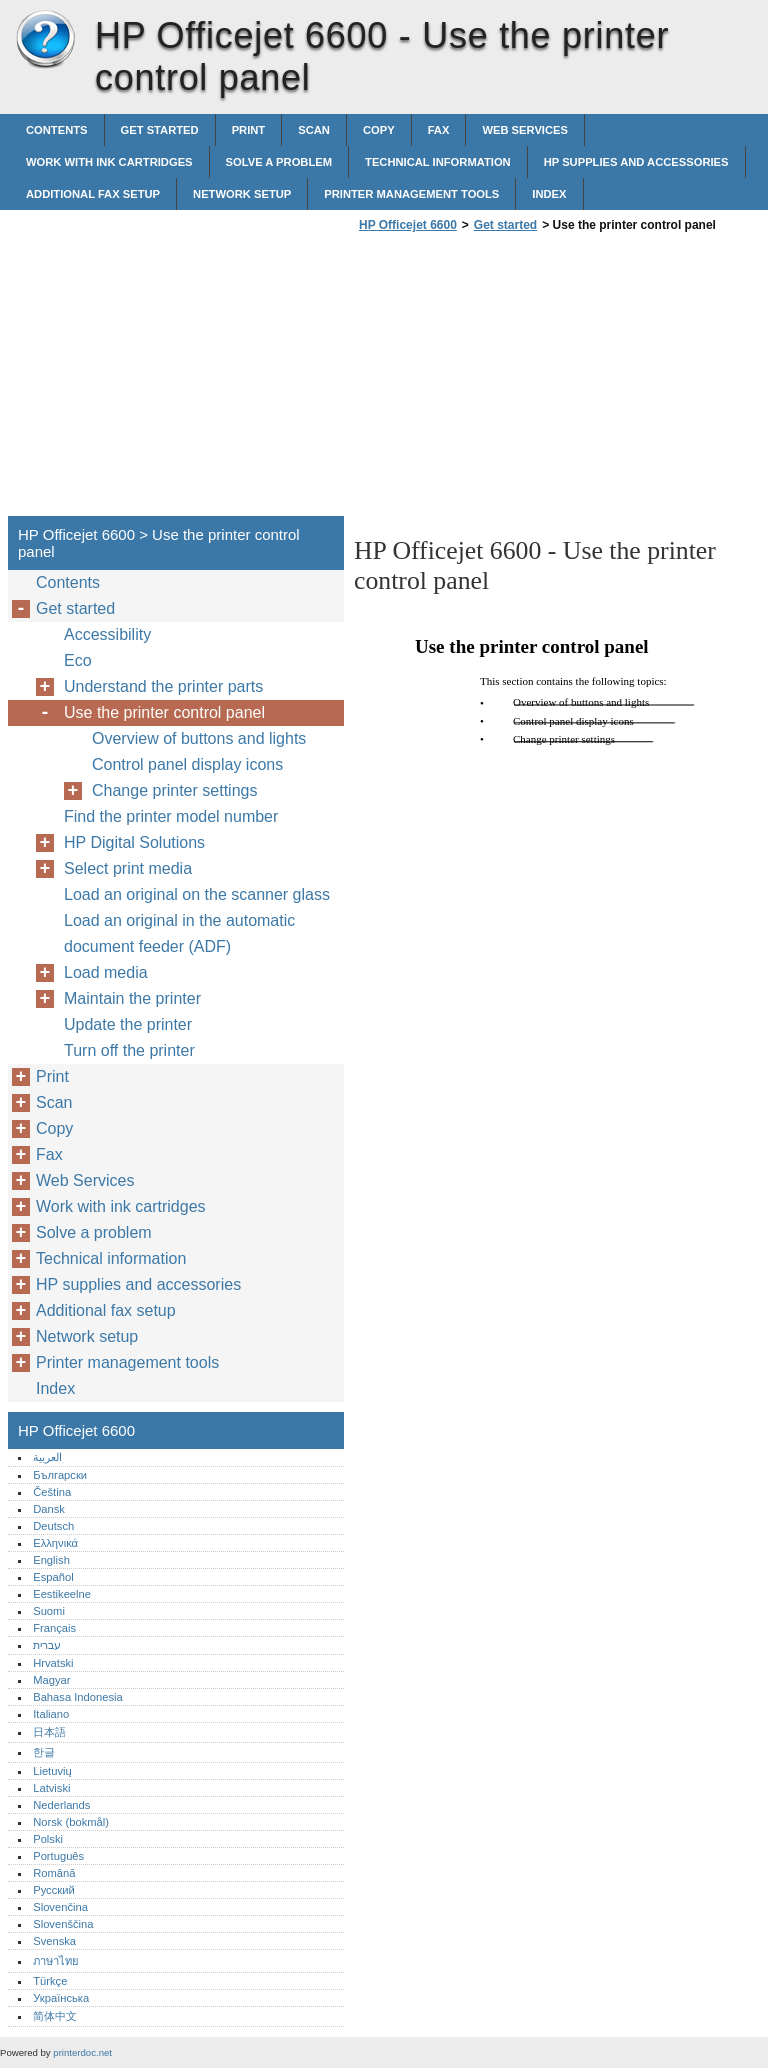 The width and height of the screenshot is (768, 2068). Describe the element at coordinates (54, 1941) in the screenshot. I see `Svenska` at that location.